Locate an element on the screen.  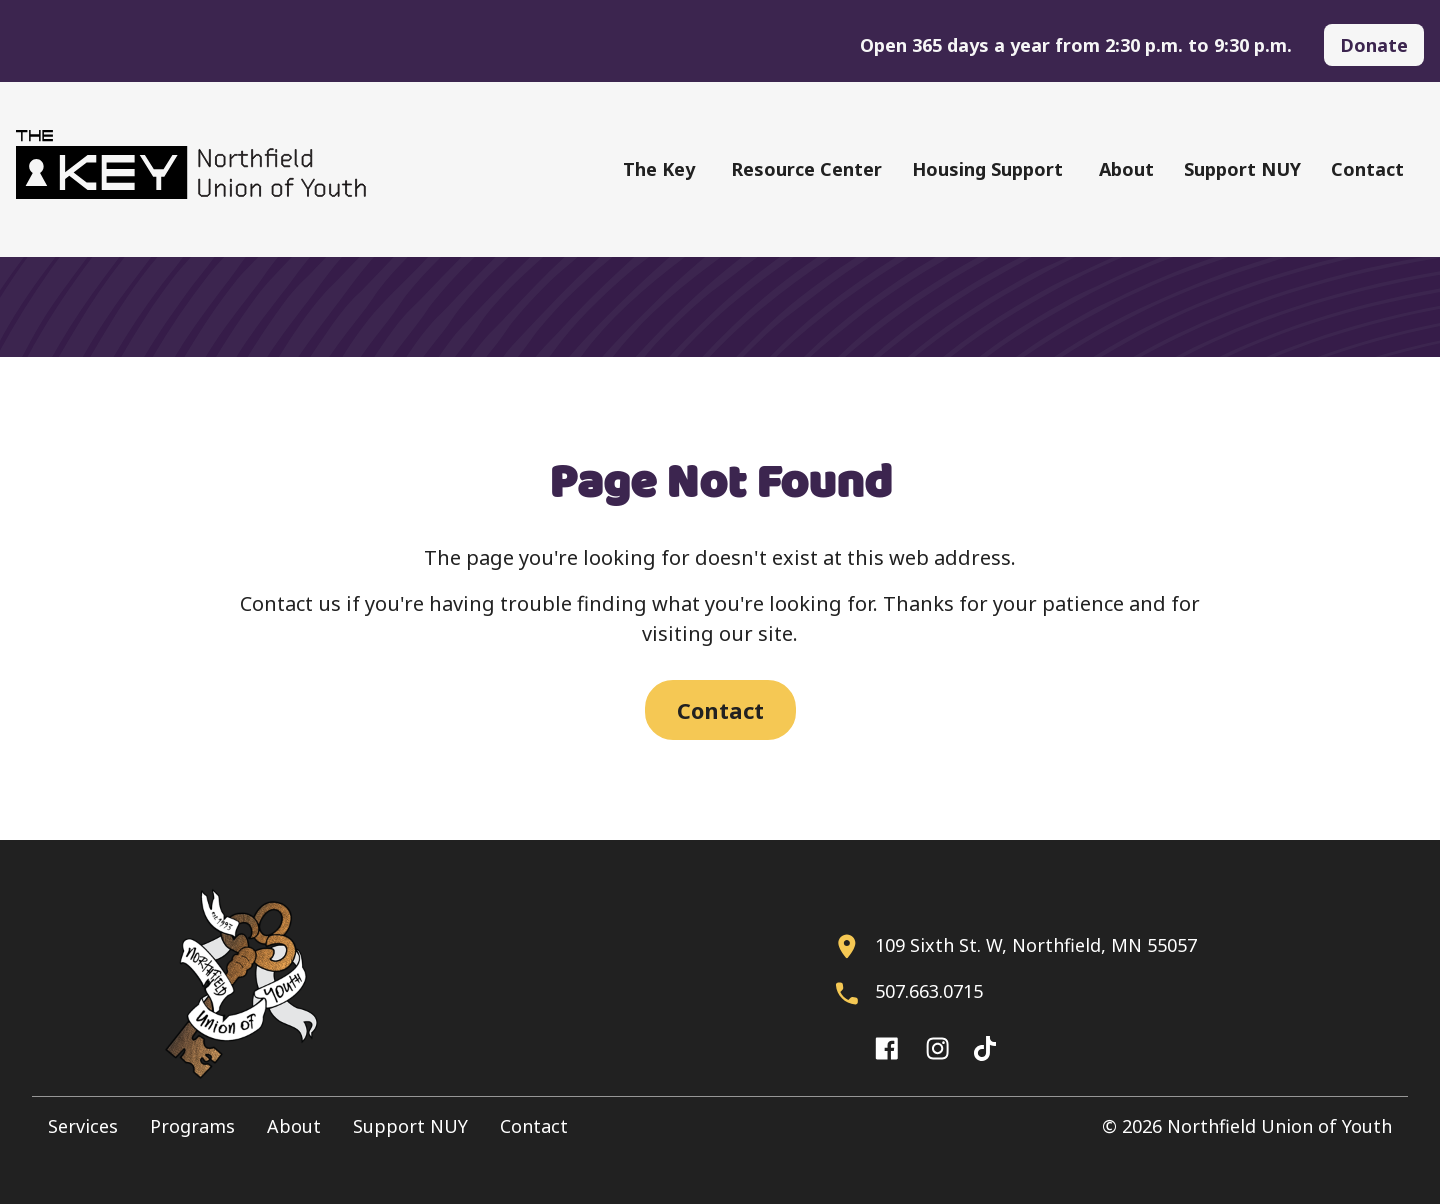
Contact is located at coordinates (1367, 169).